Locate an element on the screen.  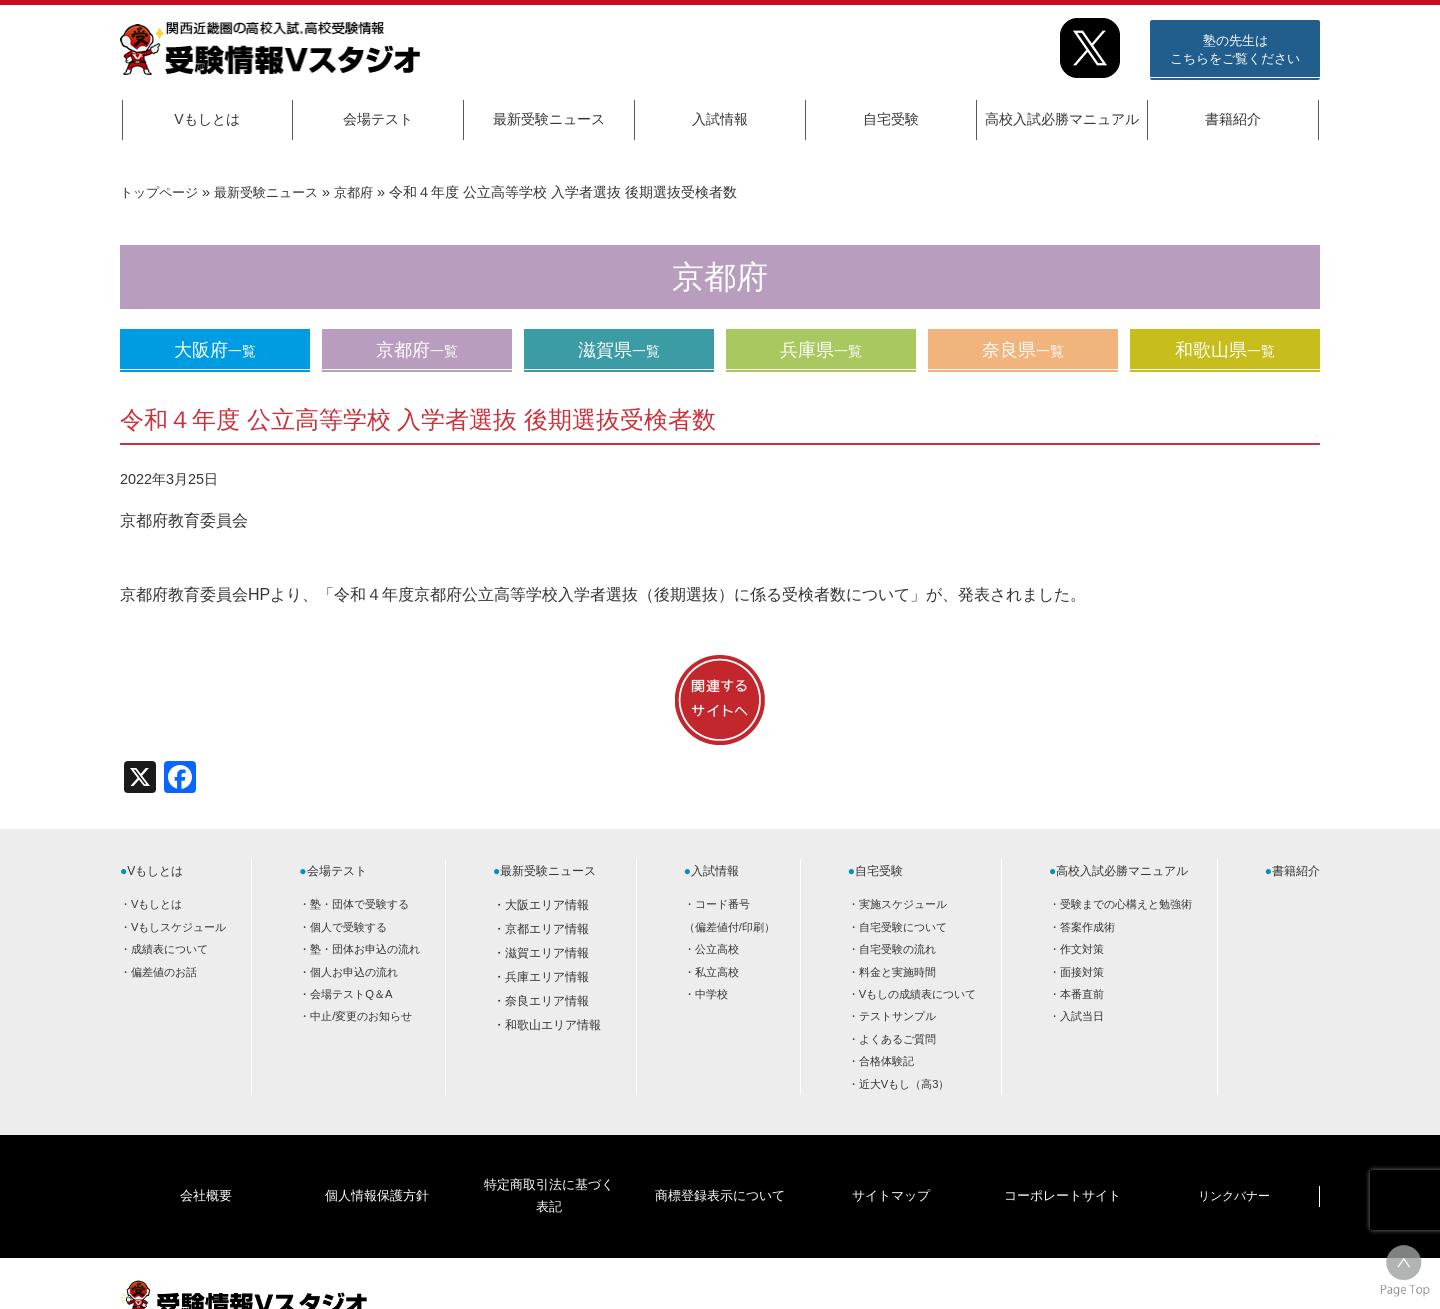
自宅受験 is located at coordinates (891, 119).